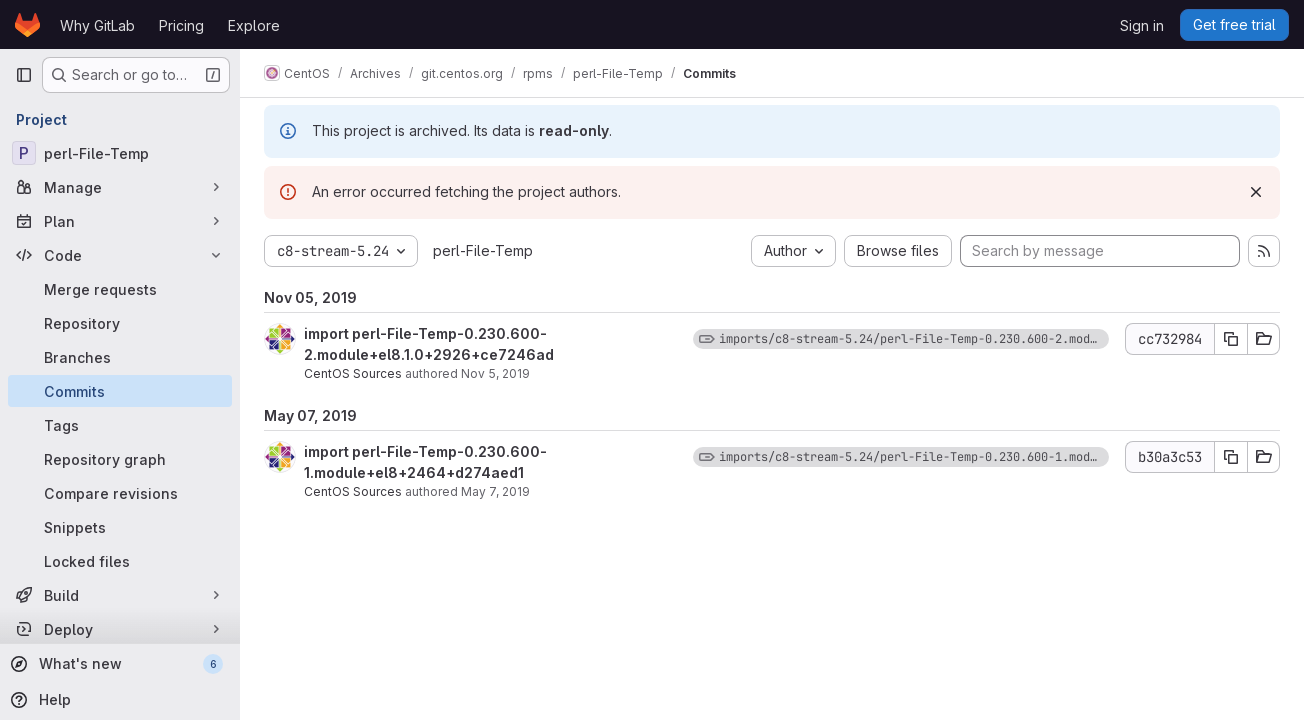 This screenshot has height=720, width=1304. What do you see at coordinates (120, 595) in the screenshot?
I see `[Build]` at bounding box center [120, 595].